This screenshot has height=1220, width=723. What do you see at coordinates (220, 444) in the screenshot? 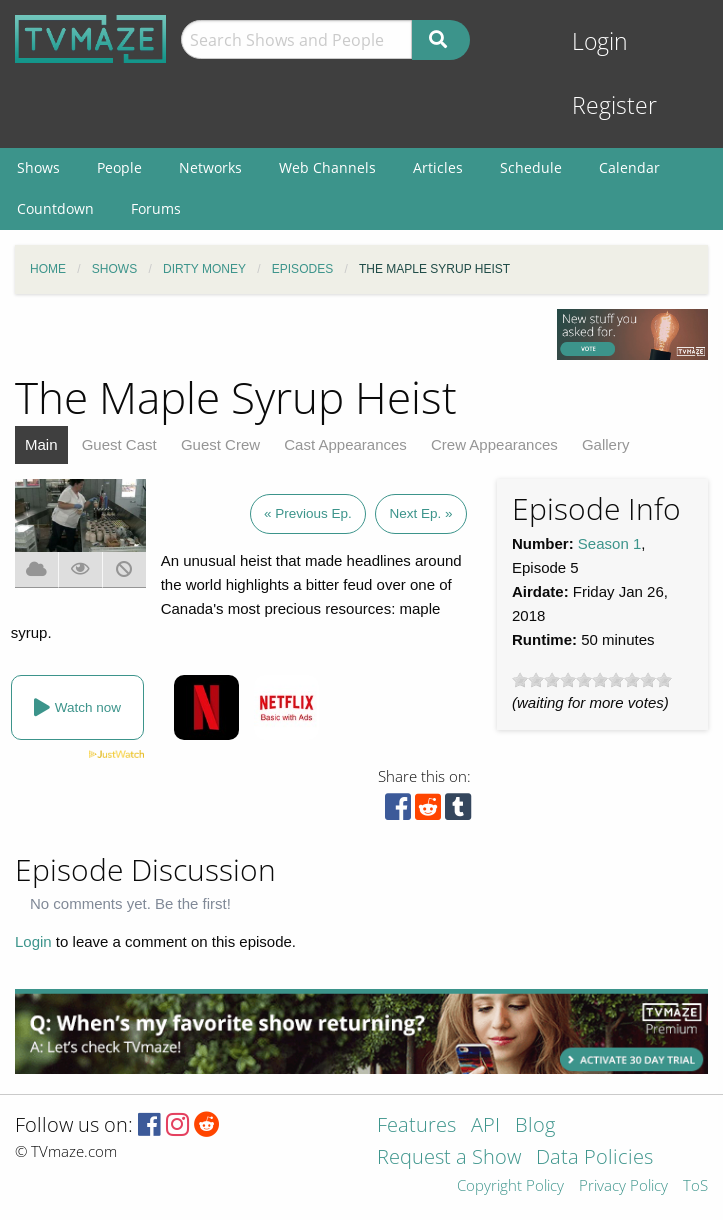
I see `Guest Crew` at bounding box center [220, 444].